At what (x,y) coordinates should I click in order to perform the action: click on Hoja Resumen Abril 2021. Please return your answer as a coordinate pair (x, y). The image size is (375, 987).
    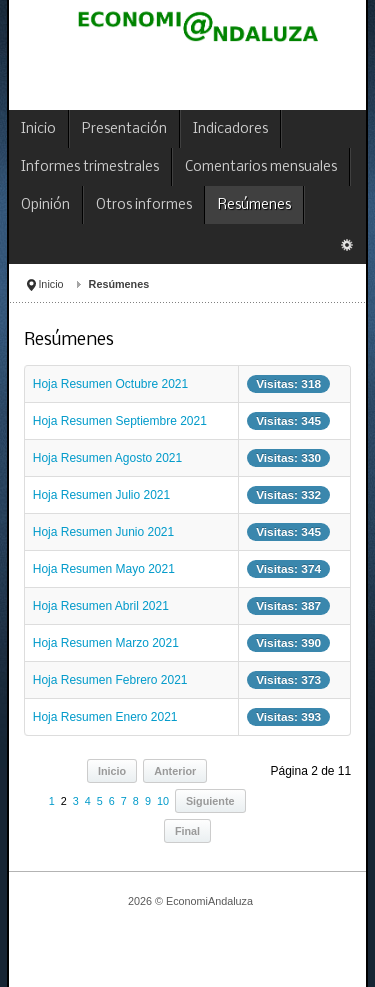
    Looking at the image, I should click on (101, 606).